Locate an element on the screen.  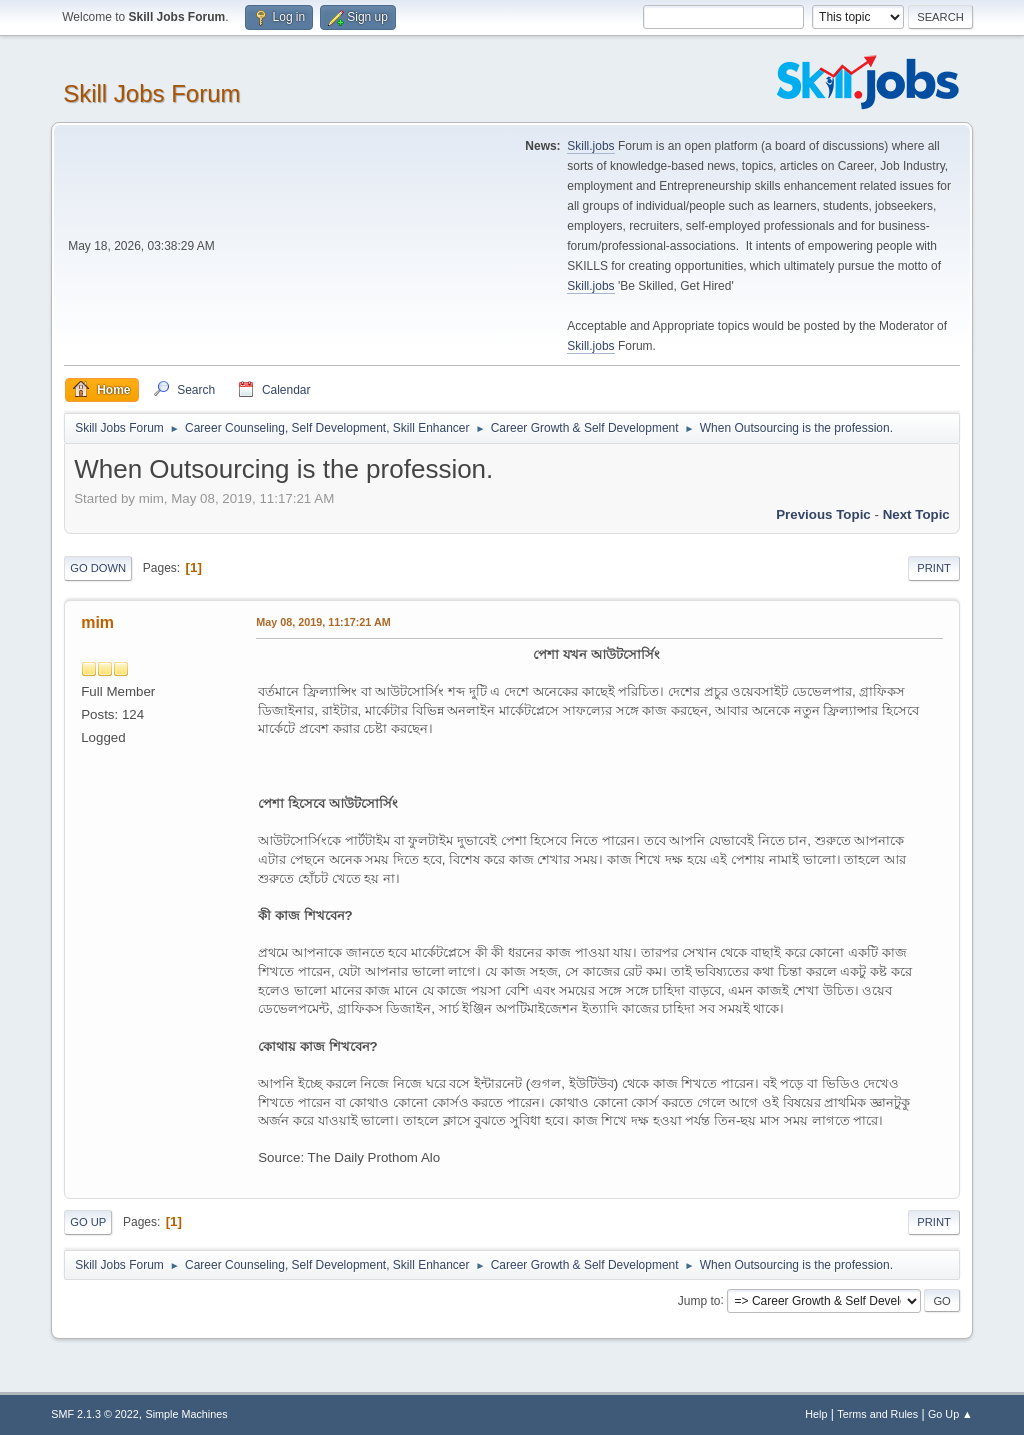
Next topic is located at coordinates (916, 514).